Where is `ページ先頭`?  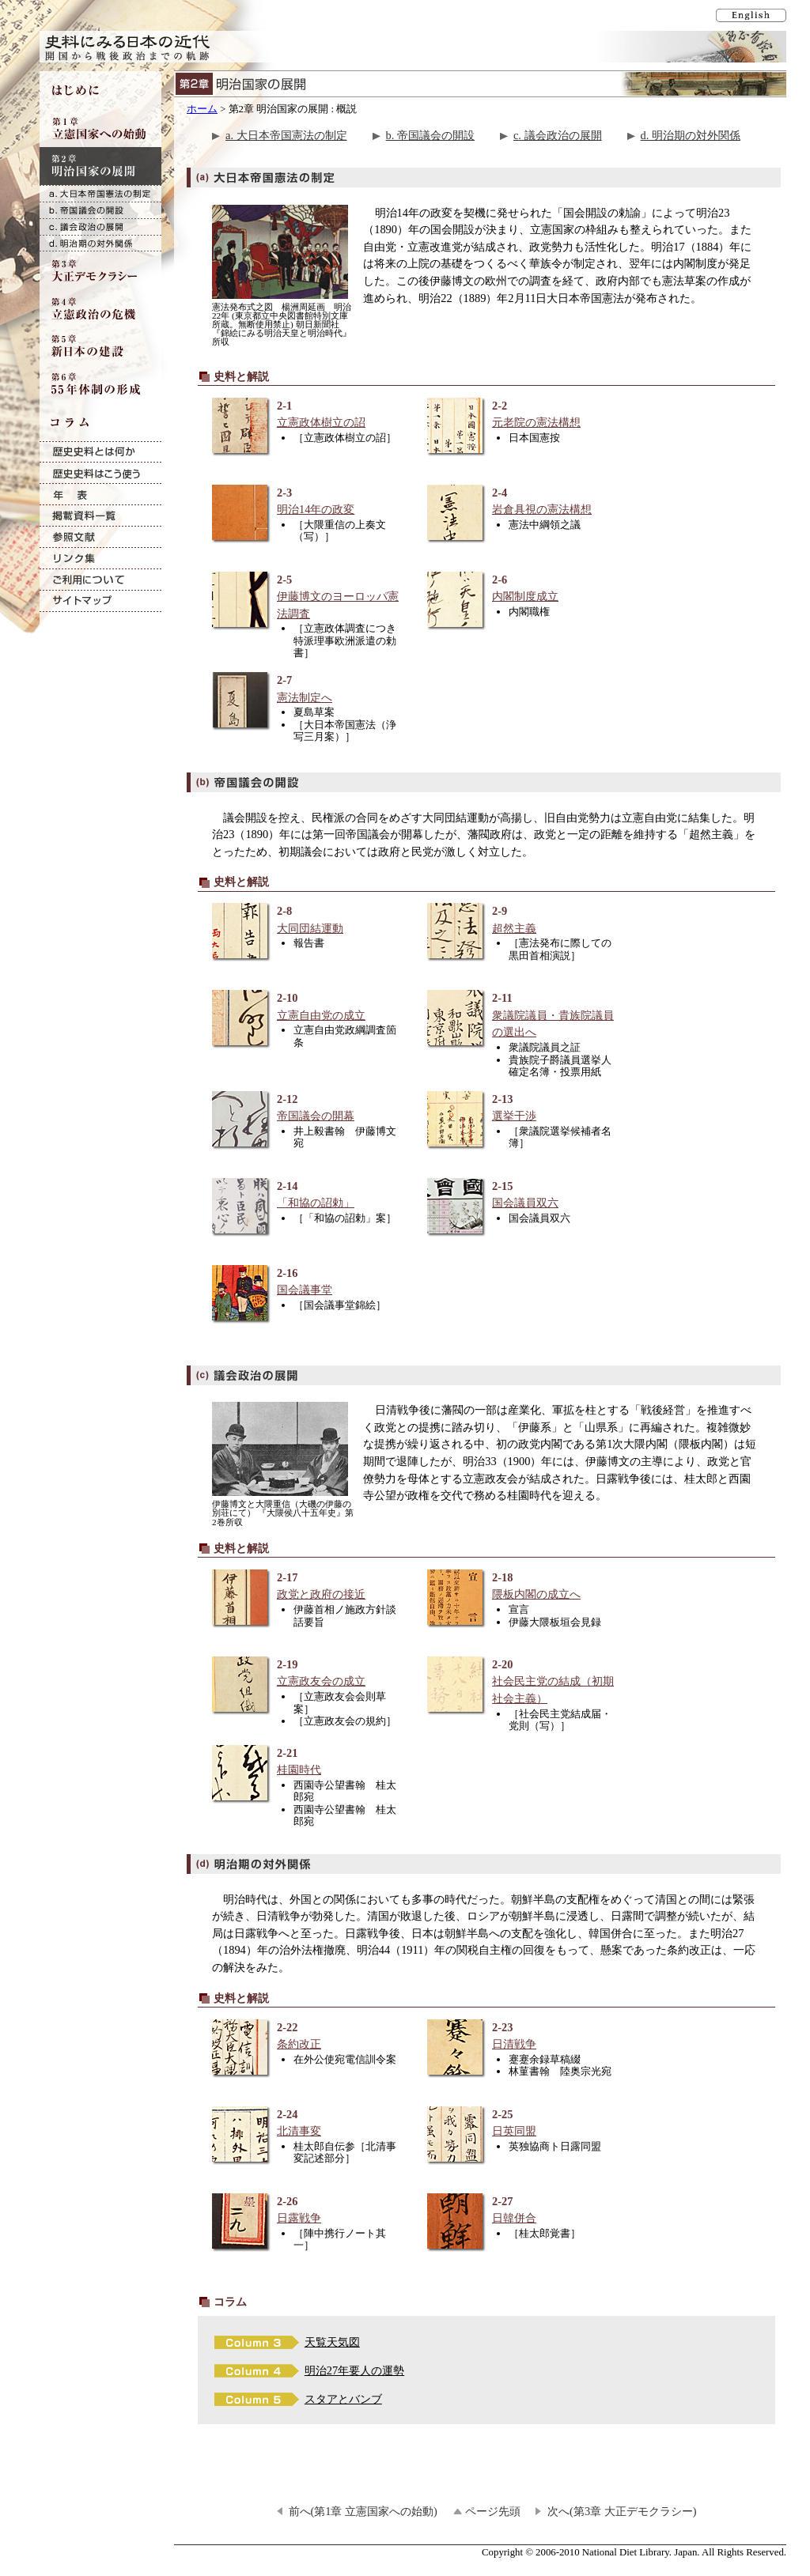
ページ先頭 is located at coordinates (492, 2511).